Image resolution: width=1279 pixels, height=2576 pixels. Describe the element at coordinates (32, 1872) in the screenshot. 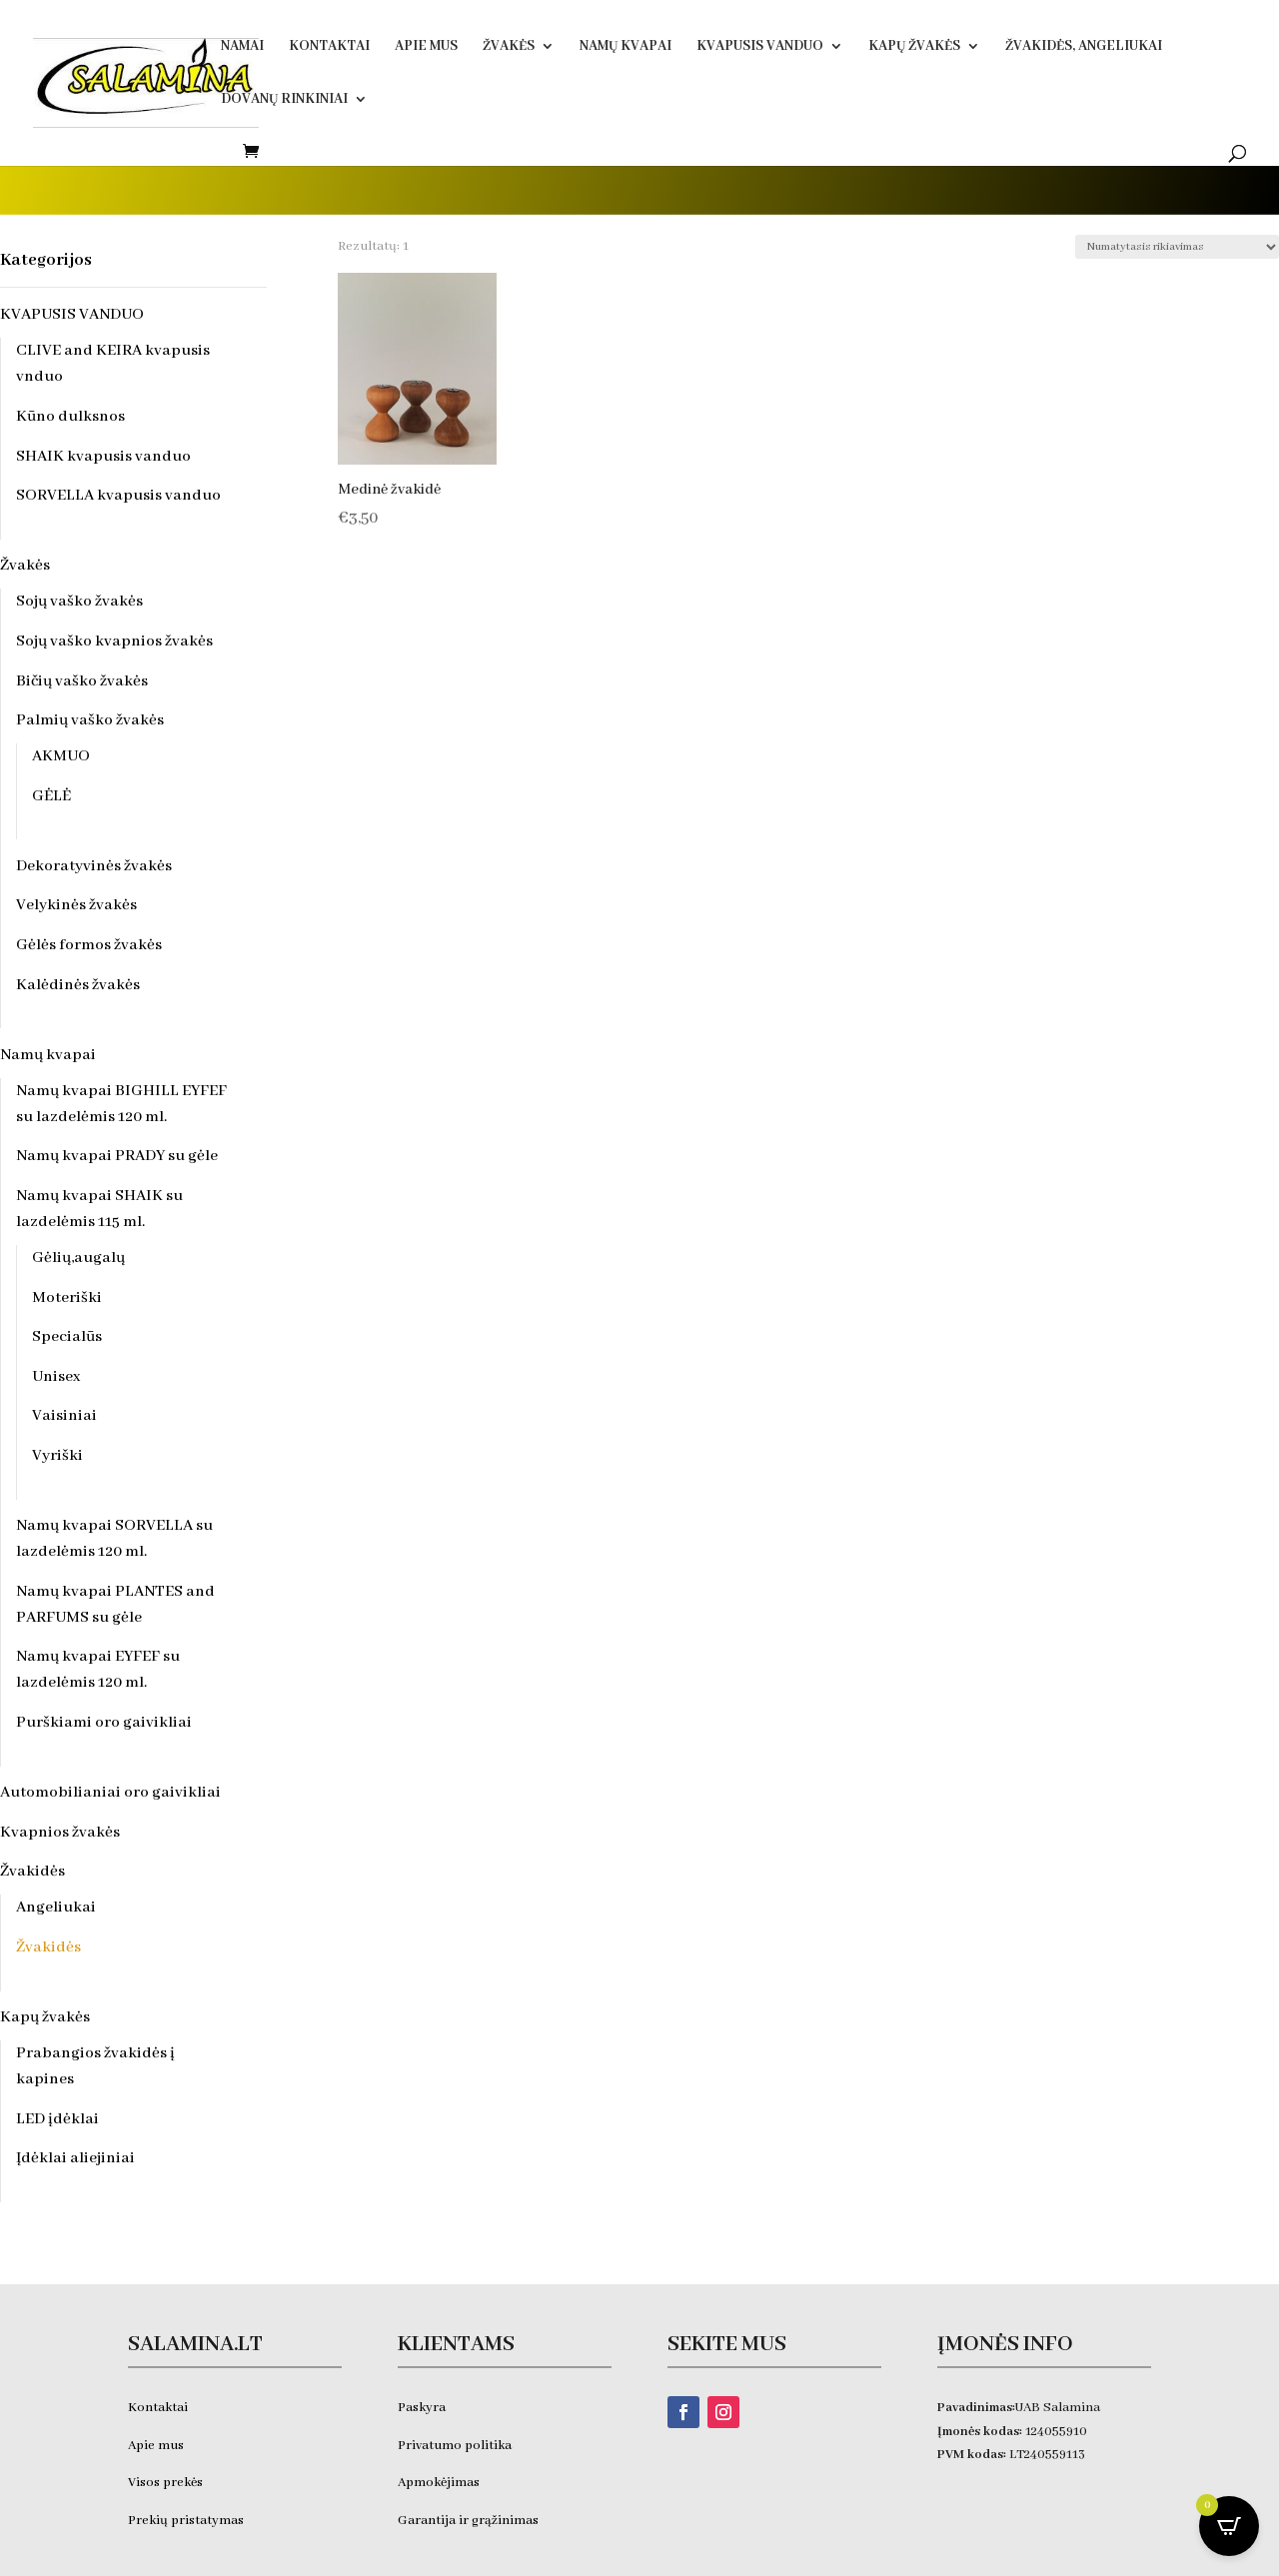

I see `Žvakidės` at that location.